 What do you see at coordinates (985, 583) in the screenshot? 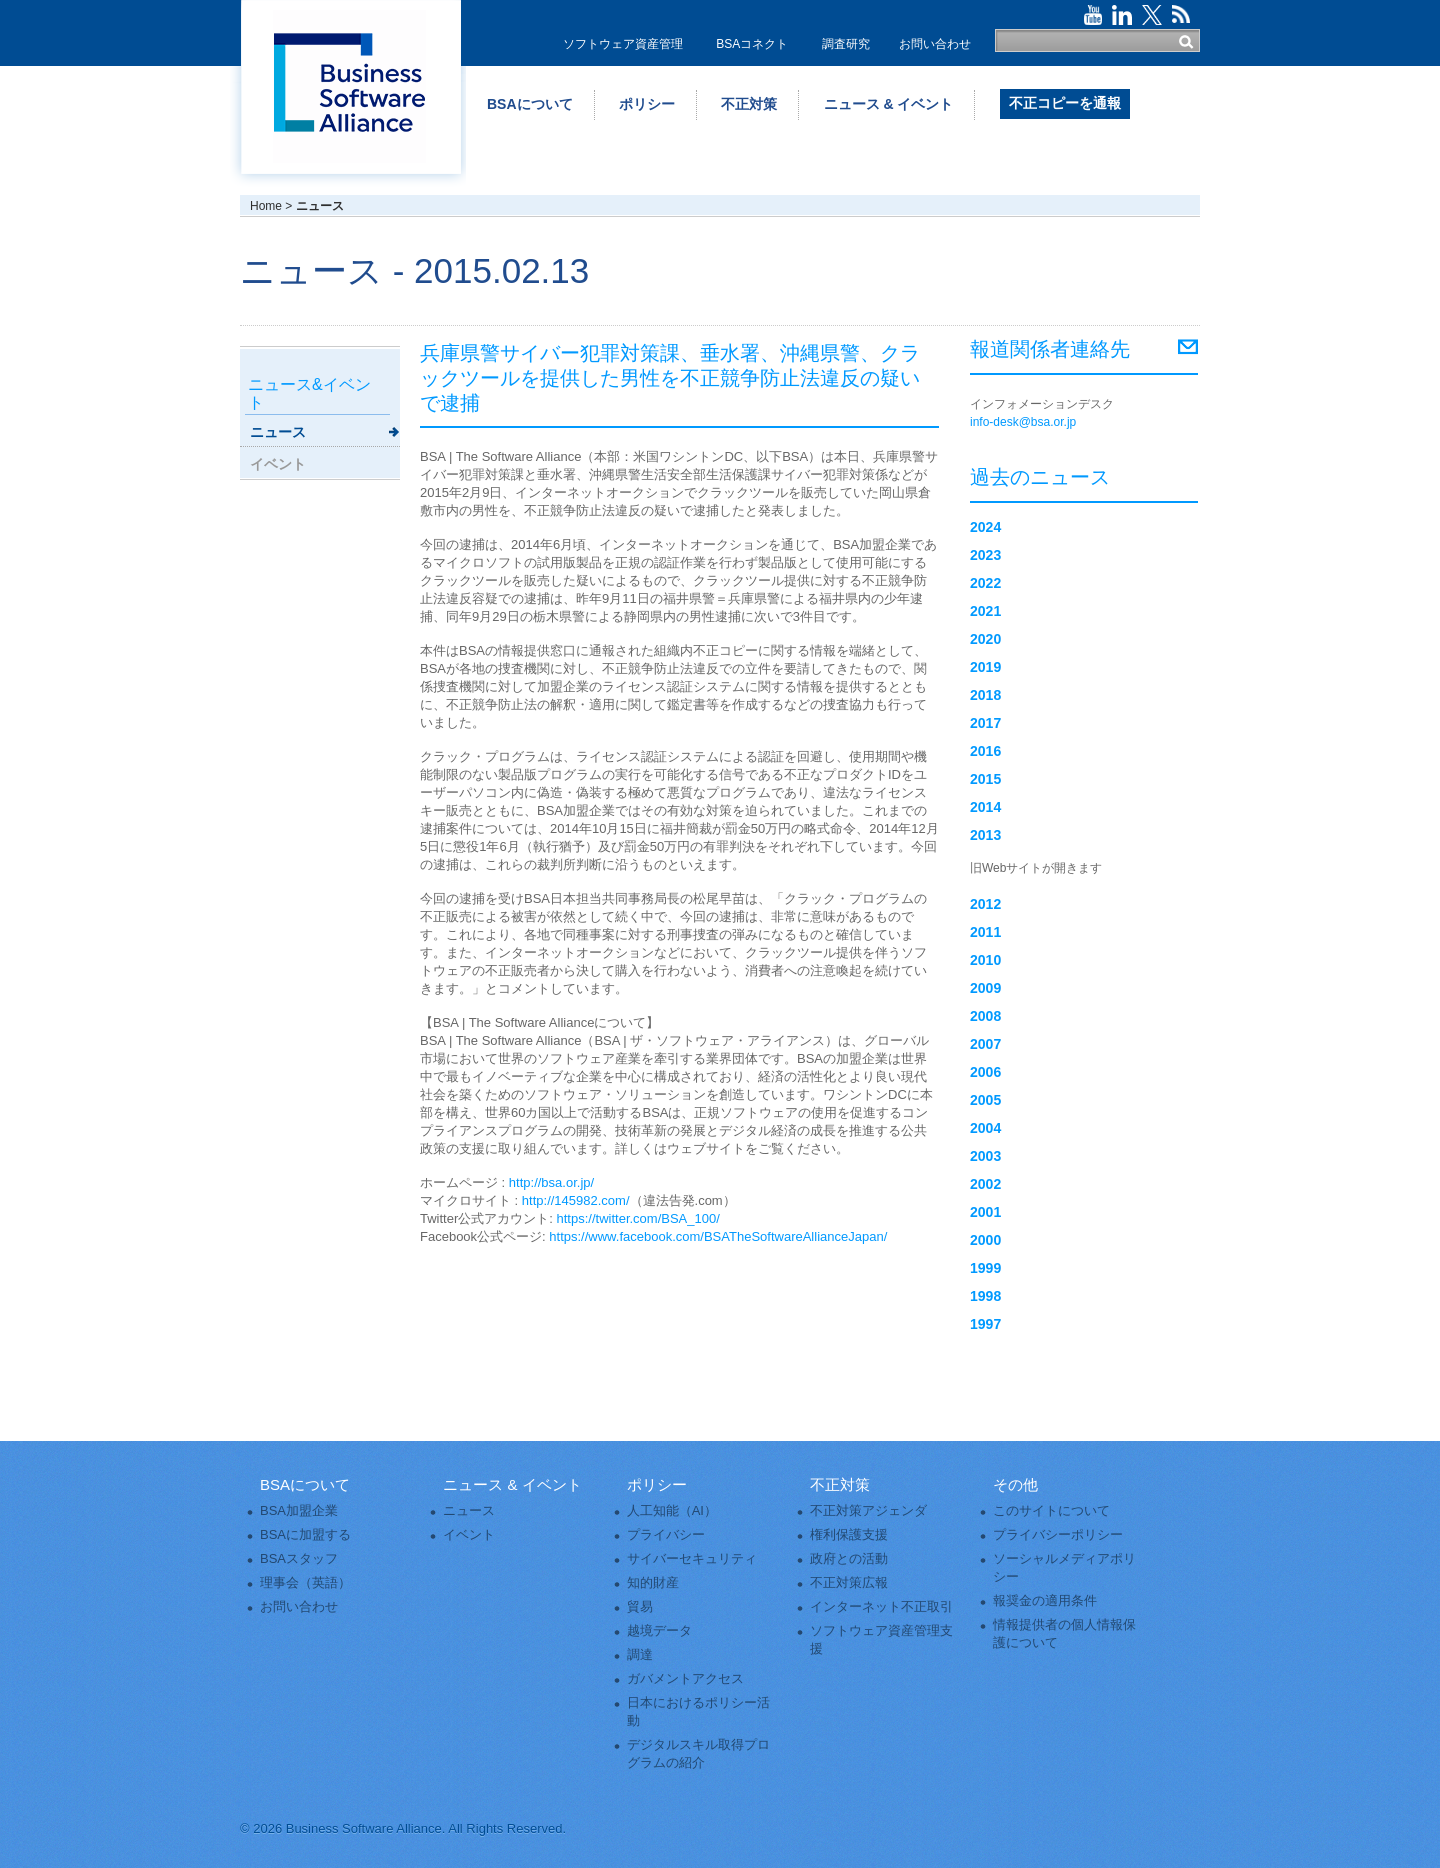
I see `2022` at bounding box center [985, 583].